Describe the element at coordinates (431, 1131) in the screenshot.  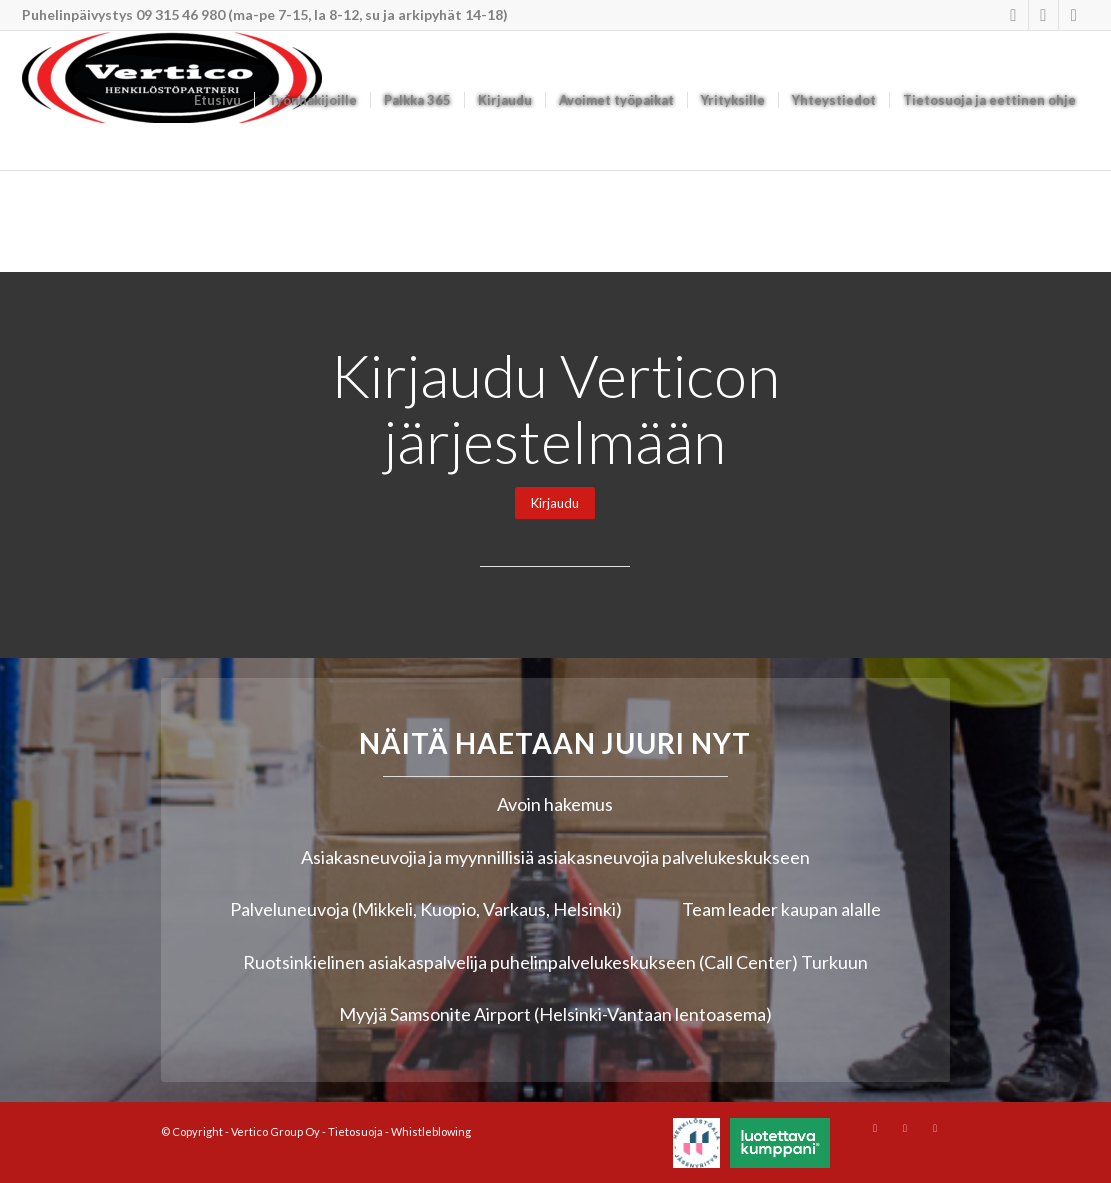
I see `Whistleblowing` at that location.